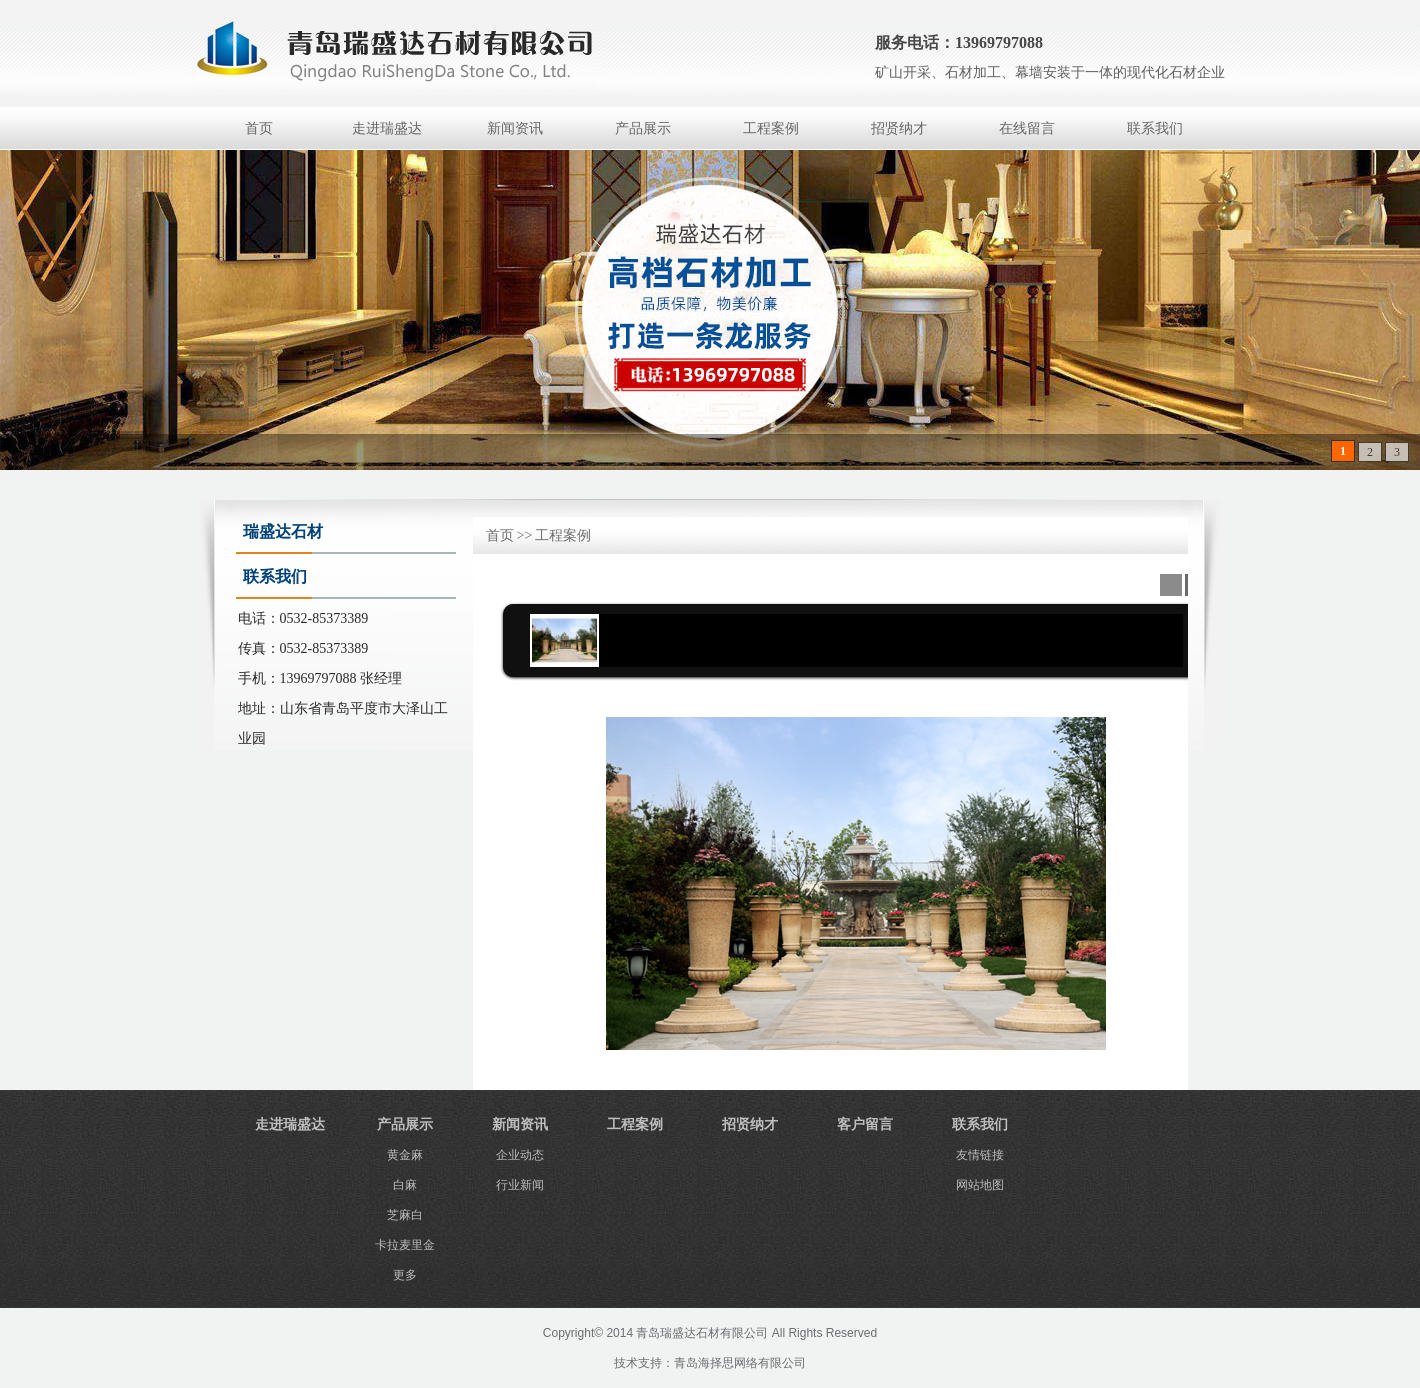 This screenshot has height=1388, width=1420. What do you see at coordinates (387, 128) in the screenshot?
I see `走进瑞盛达` at bounding box center [387, 128].